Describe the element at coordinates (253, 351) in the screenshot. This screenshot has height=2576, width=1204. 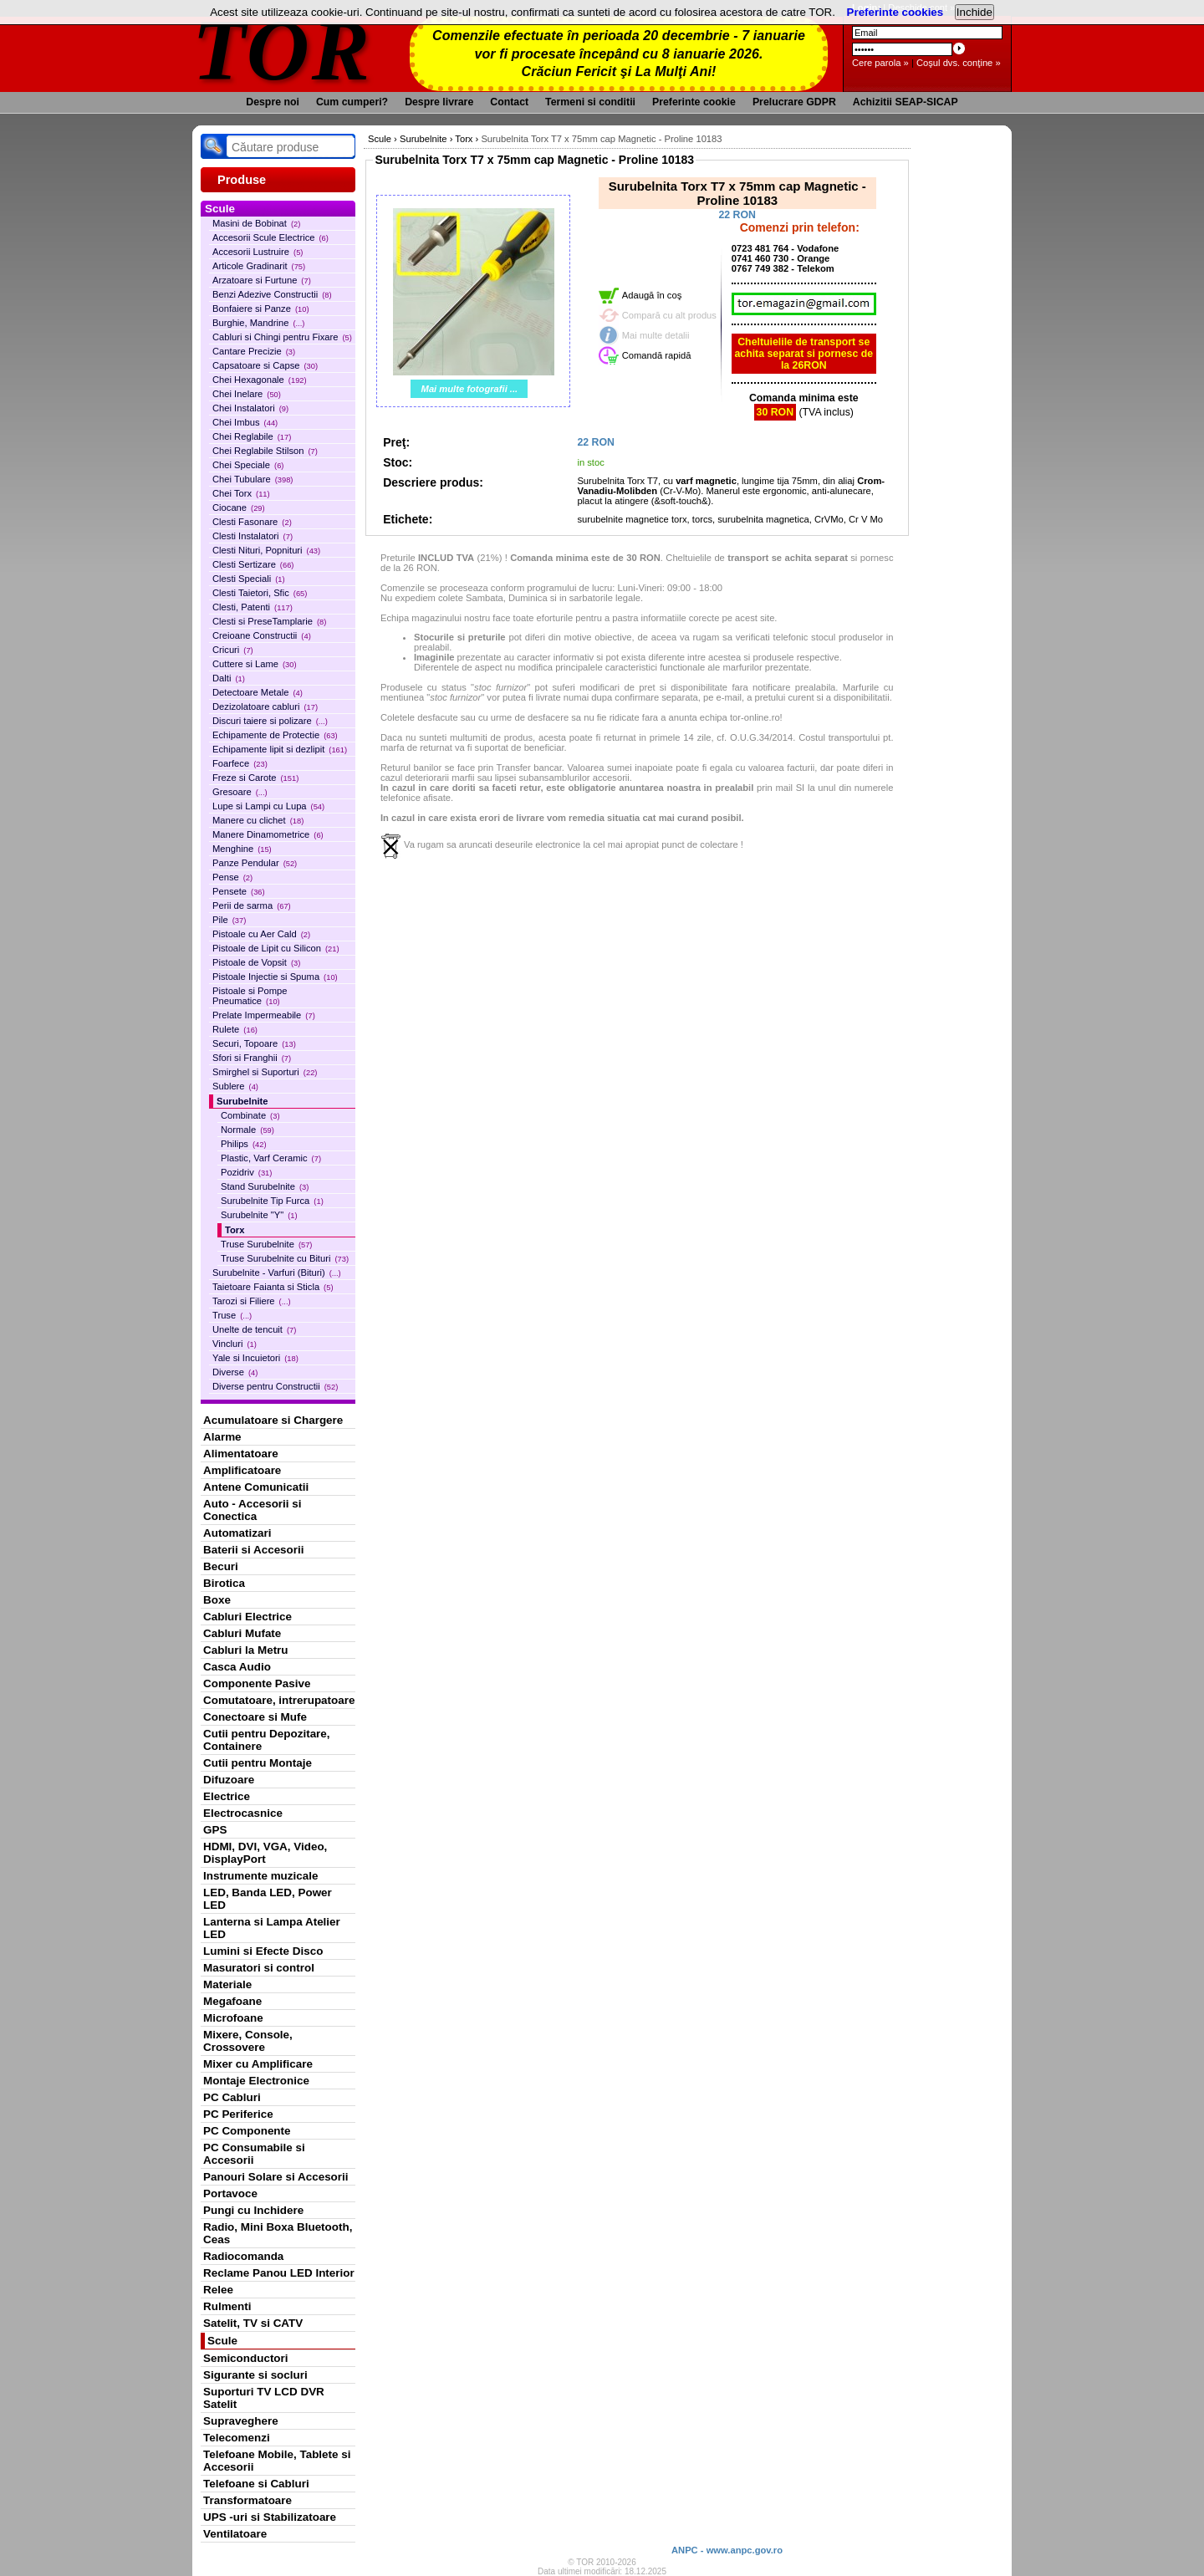
I see `Cantare Precizie` at that location.